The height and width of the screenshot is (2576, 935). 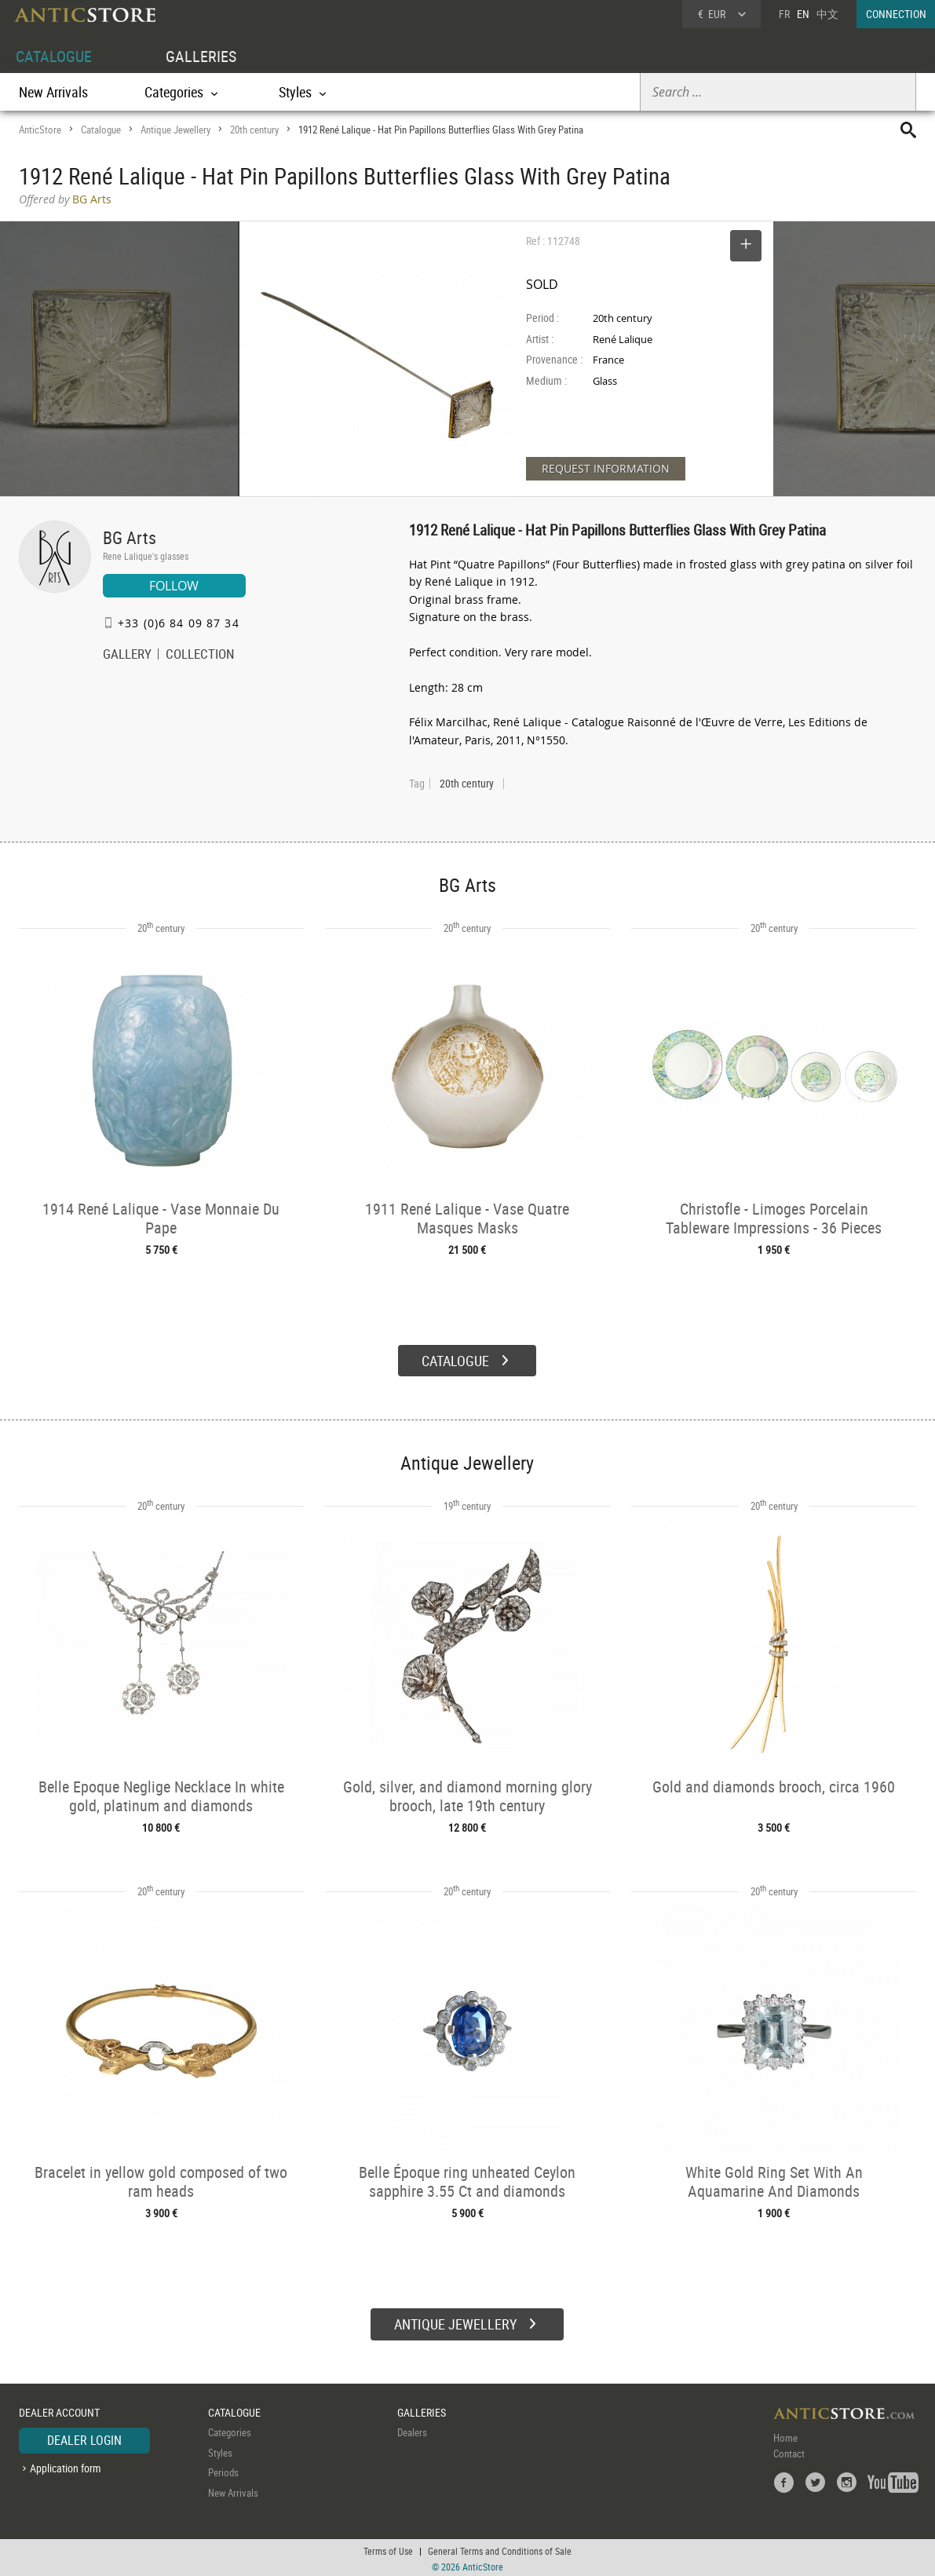 What do you see at coordinates (101, 129) in the screenshot?
I see `Catalogue` at bounding box center [101, 129].